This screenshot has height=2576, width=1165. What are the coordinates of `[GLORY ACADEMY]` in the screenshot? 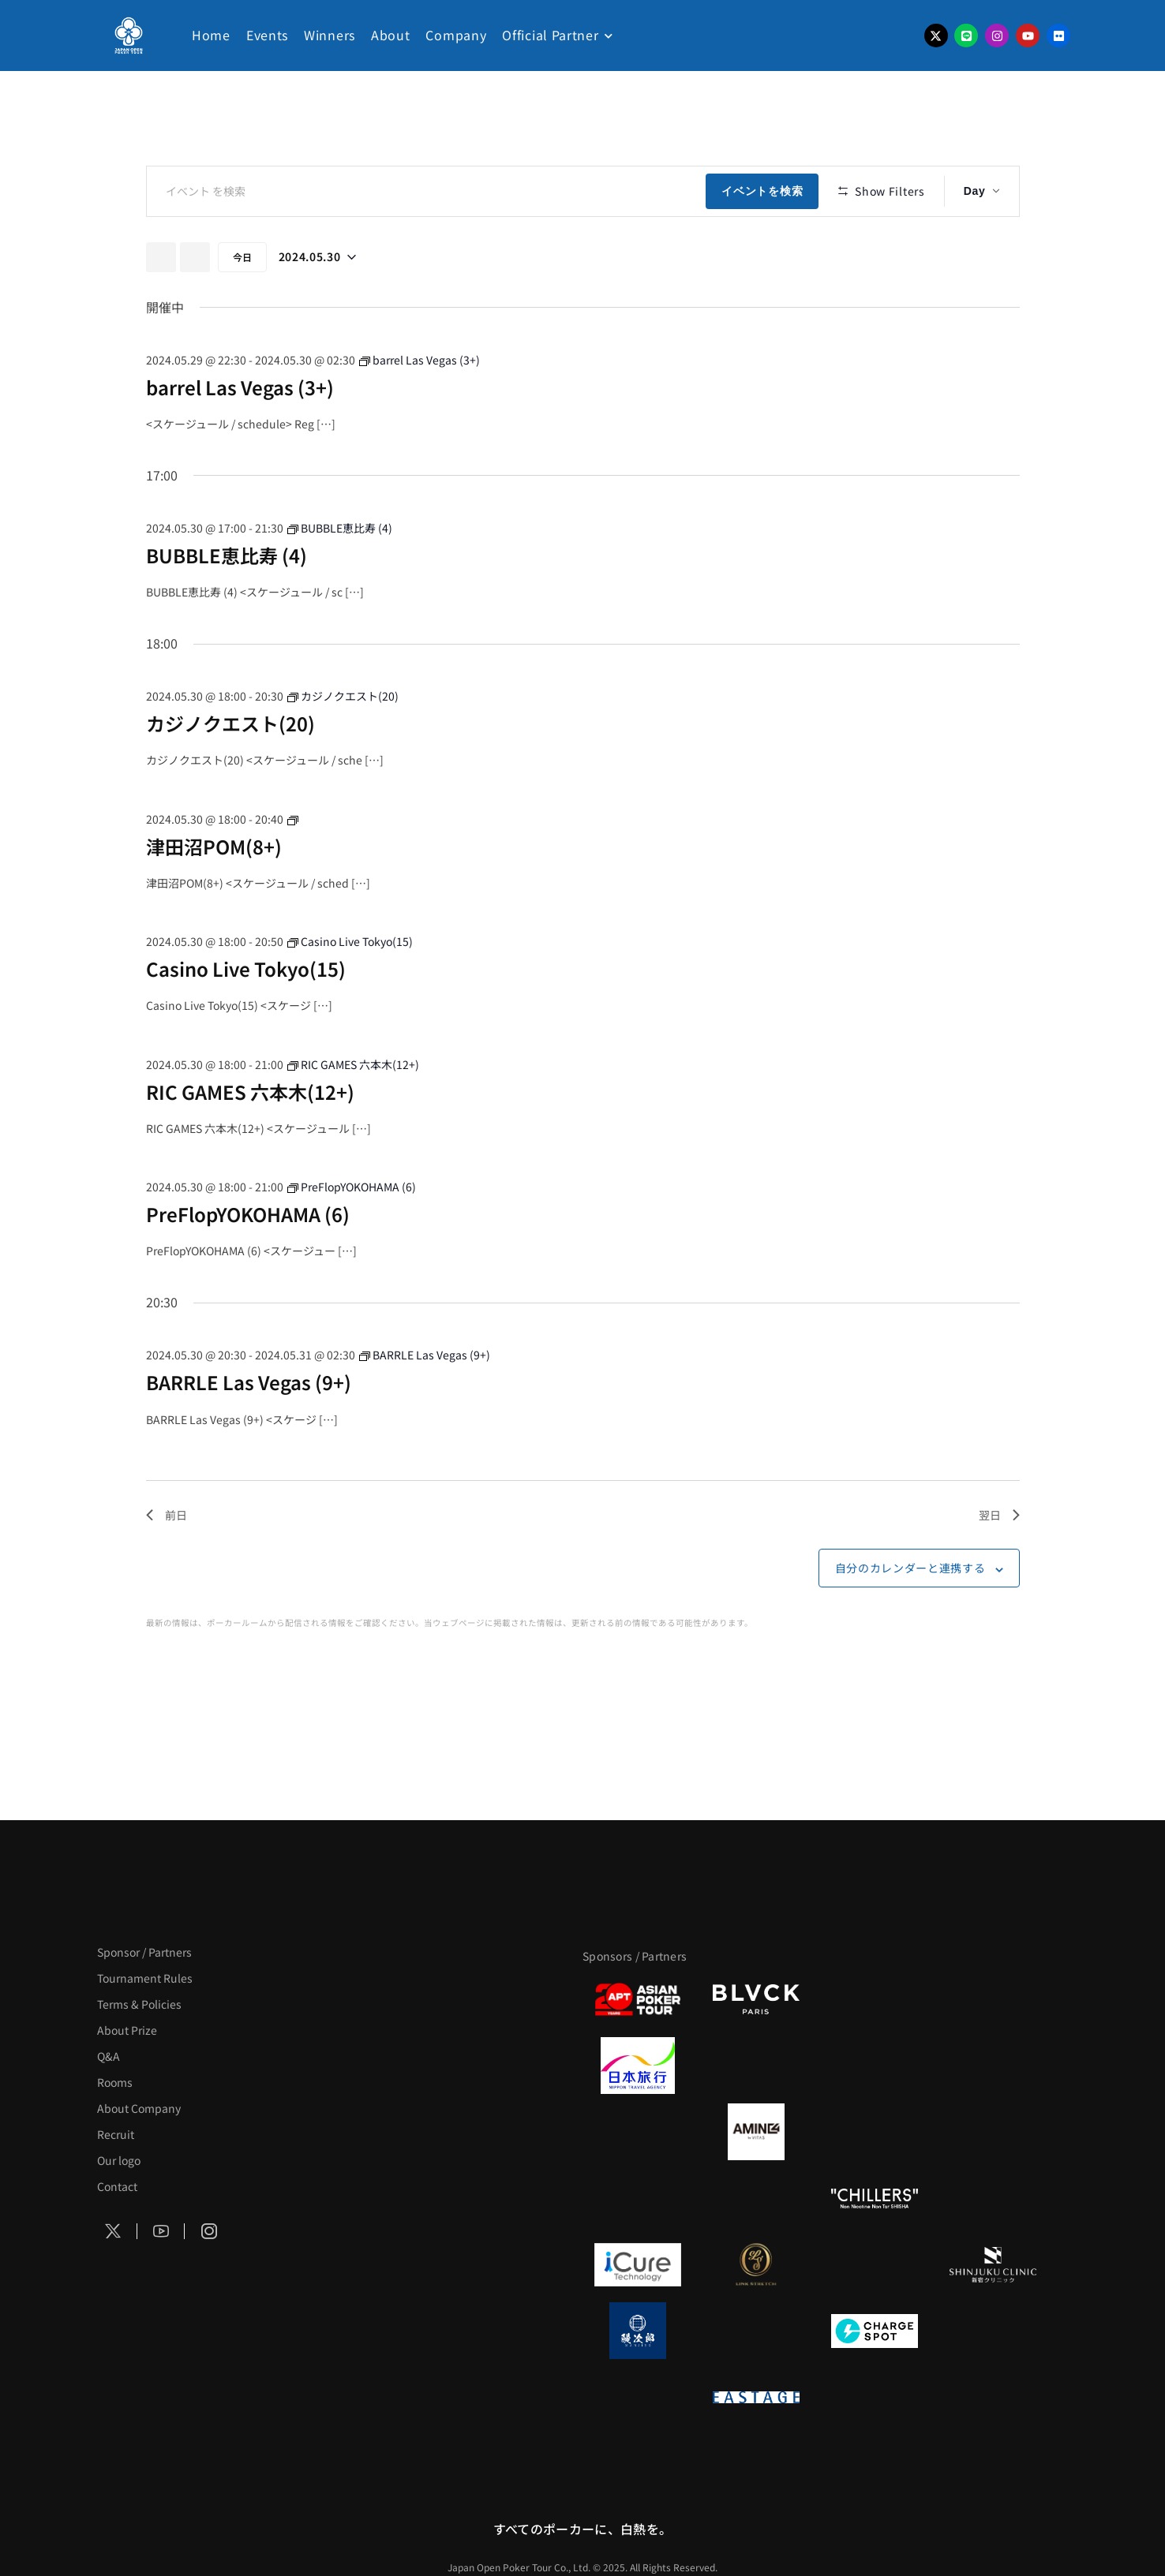 It's located at (756, 2065).